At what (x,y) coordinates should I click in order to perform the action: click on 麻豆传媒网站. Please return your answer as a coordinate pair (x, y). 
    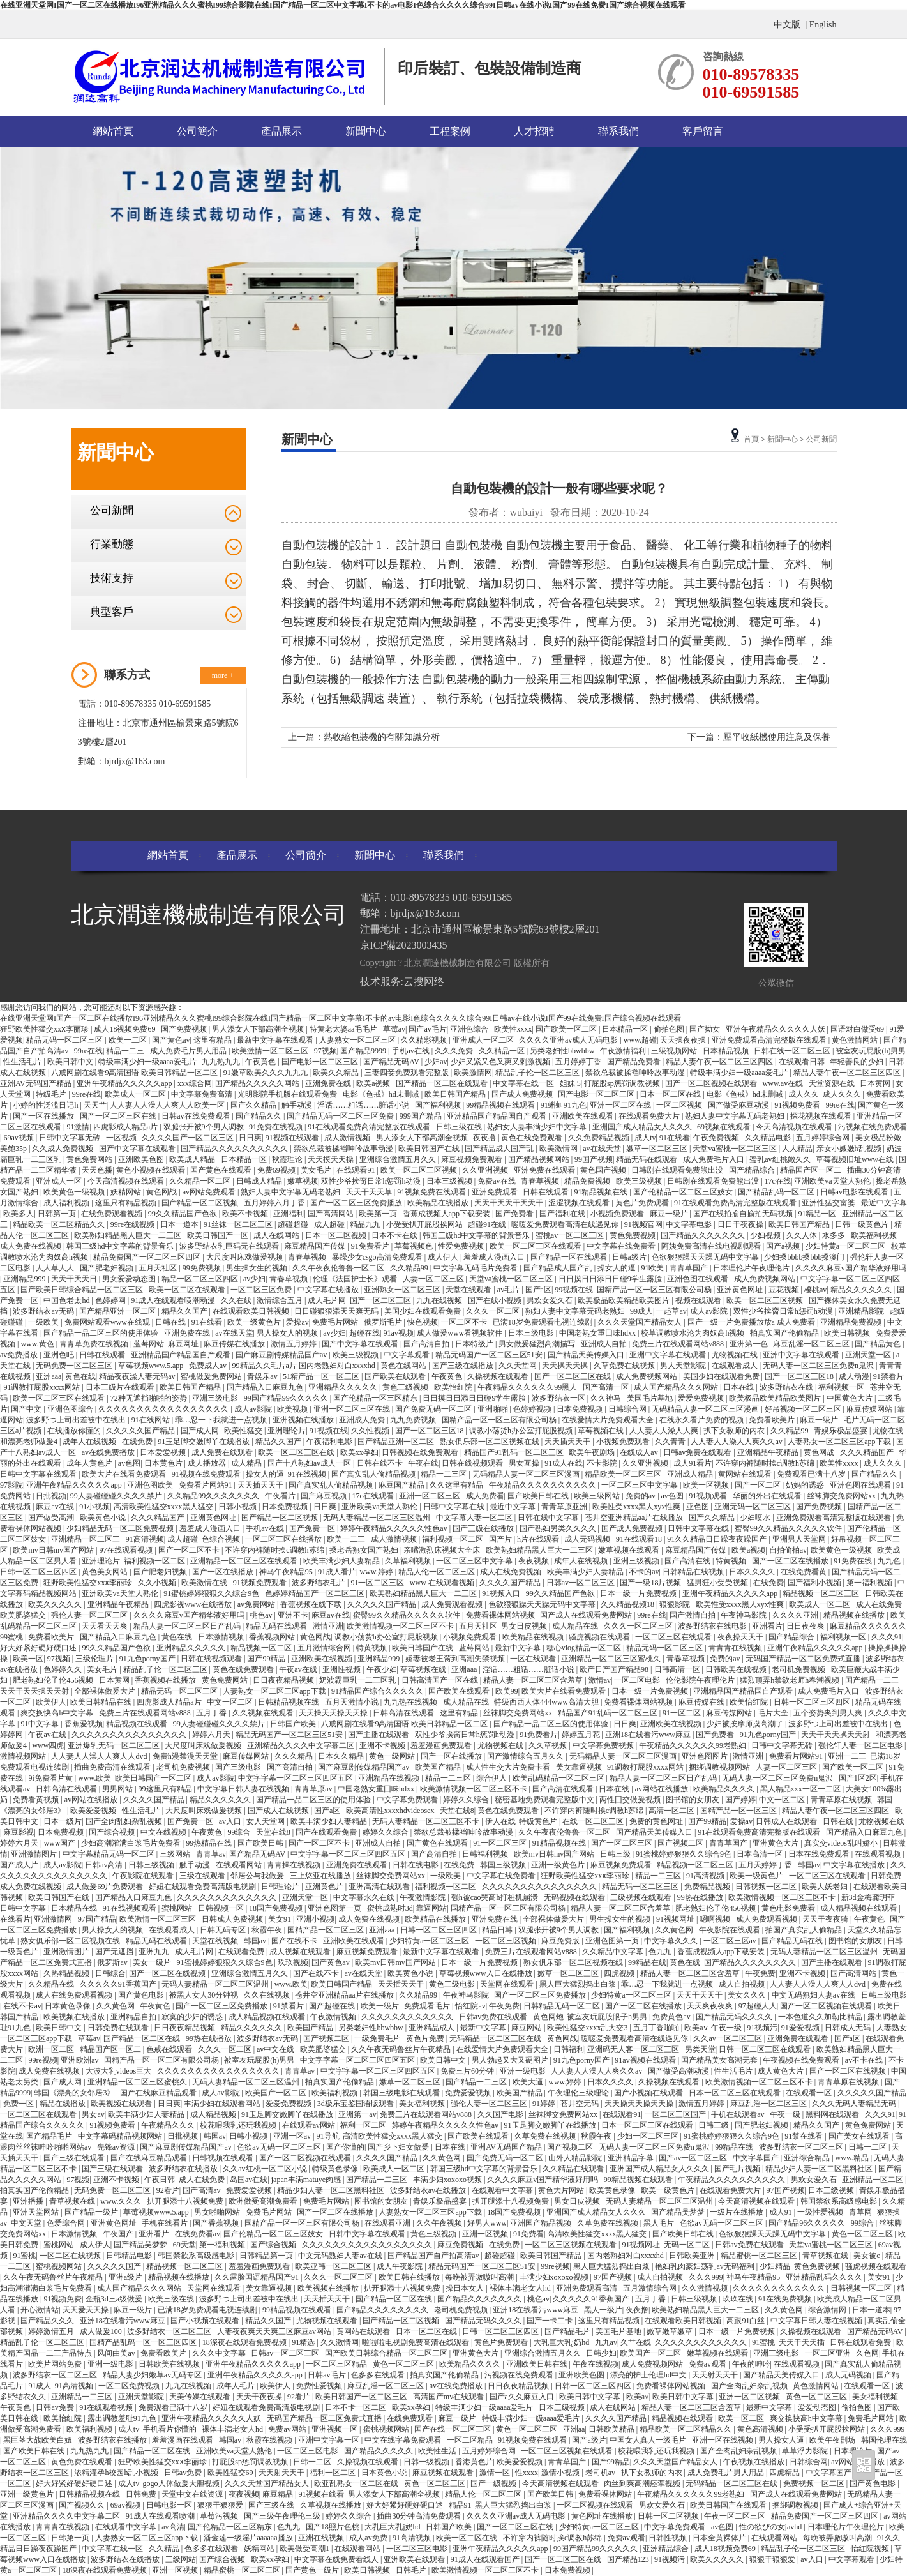
    Looking at the image, I should click on (870, 1409).